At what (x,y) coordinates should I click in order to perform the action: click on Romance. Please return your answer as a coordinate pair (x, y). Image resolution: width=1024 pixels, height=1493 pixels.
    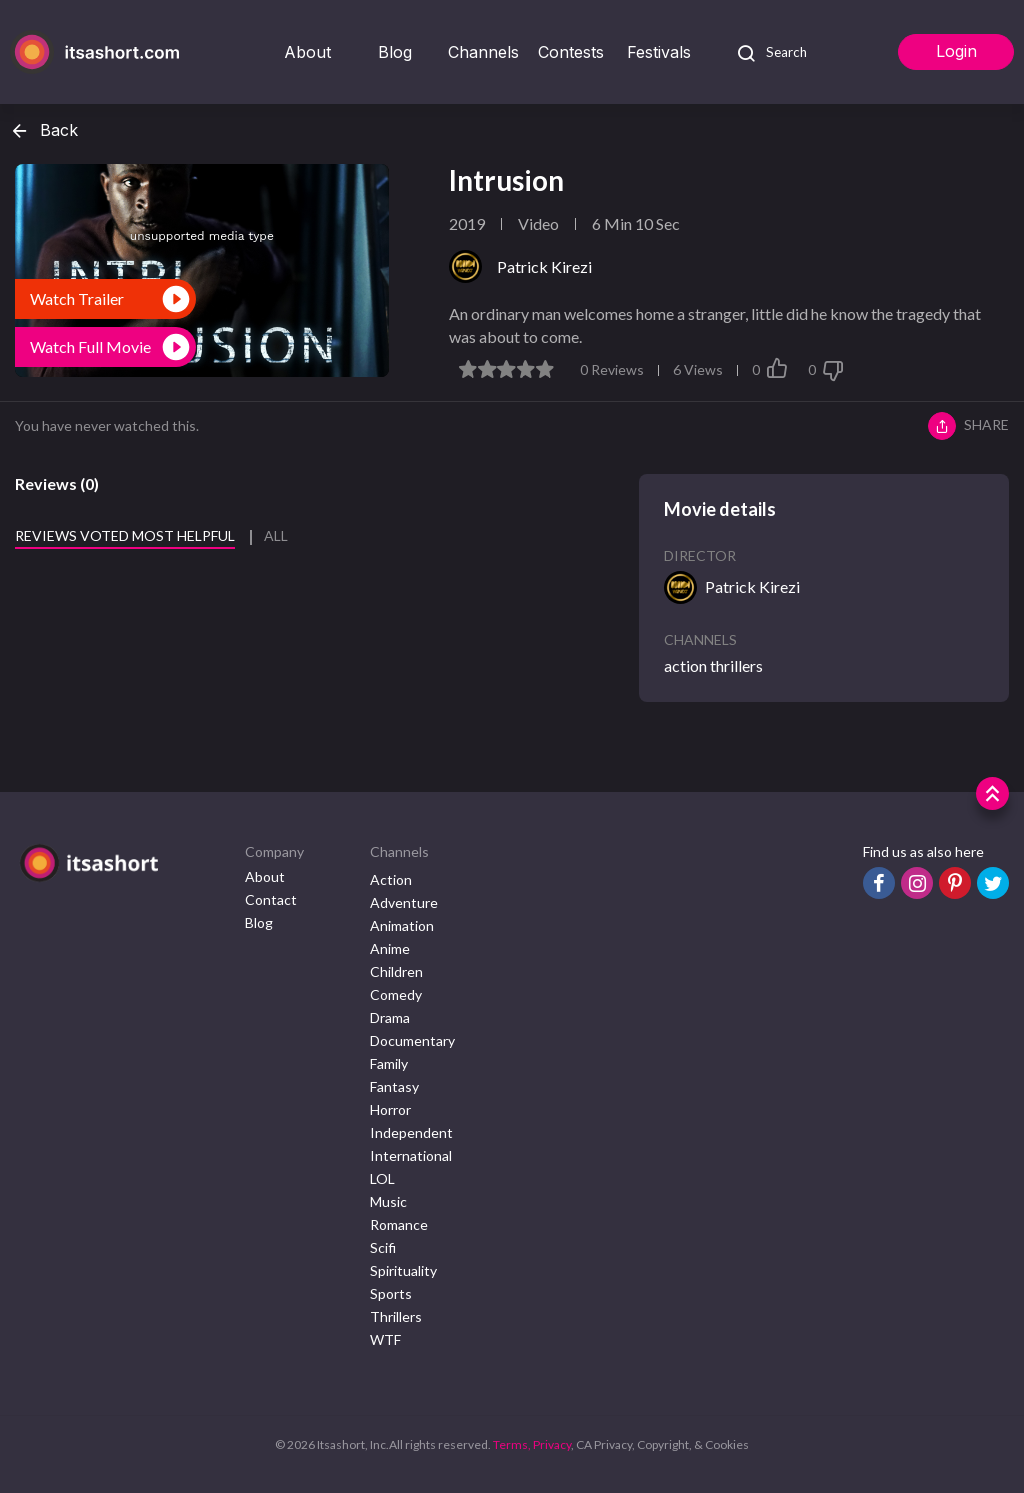
    Looking at the image, I should click on (399, 1224).